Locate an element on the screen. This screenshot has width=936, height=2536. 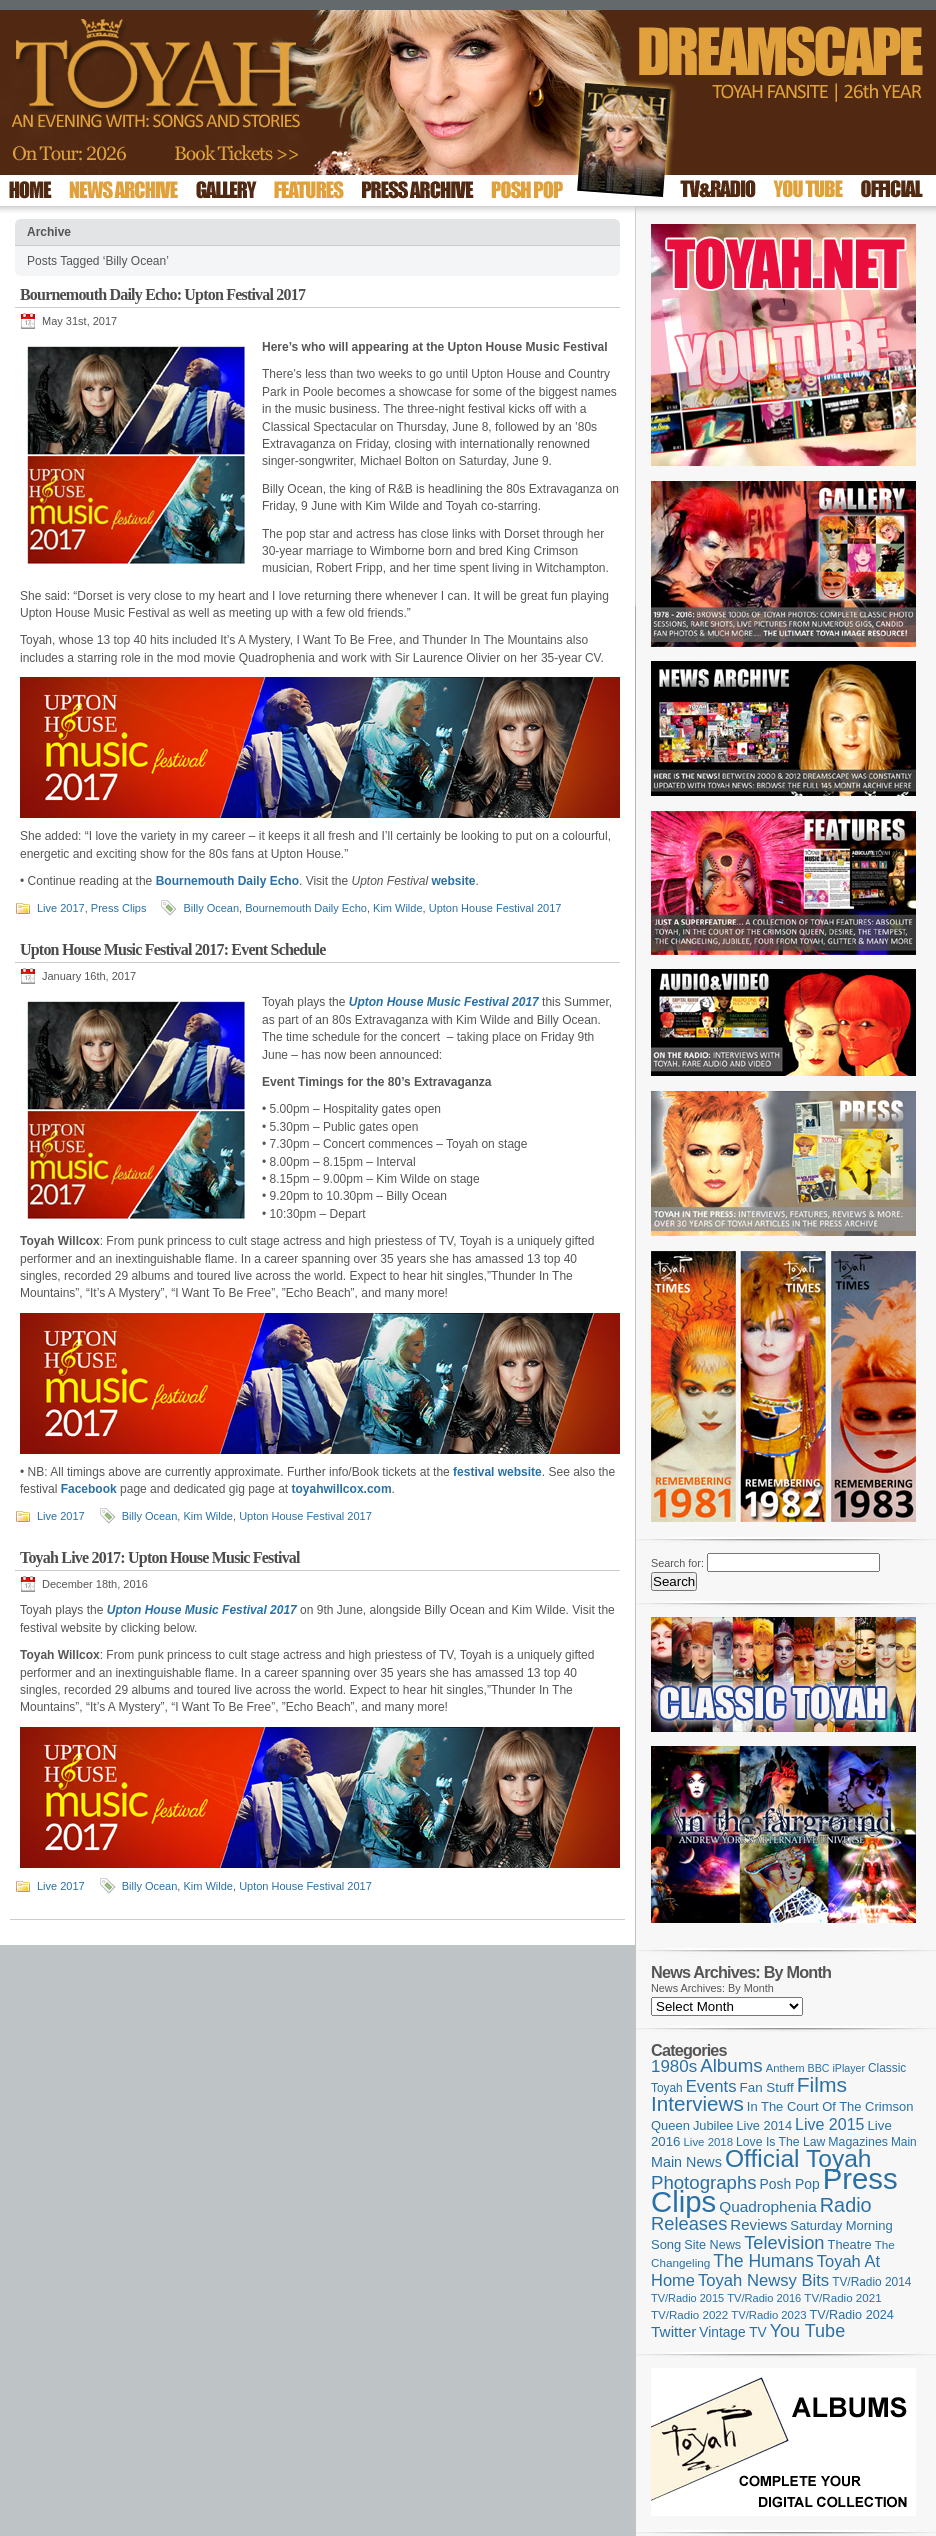
Live 2017 is located at coordinates (61, 908).